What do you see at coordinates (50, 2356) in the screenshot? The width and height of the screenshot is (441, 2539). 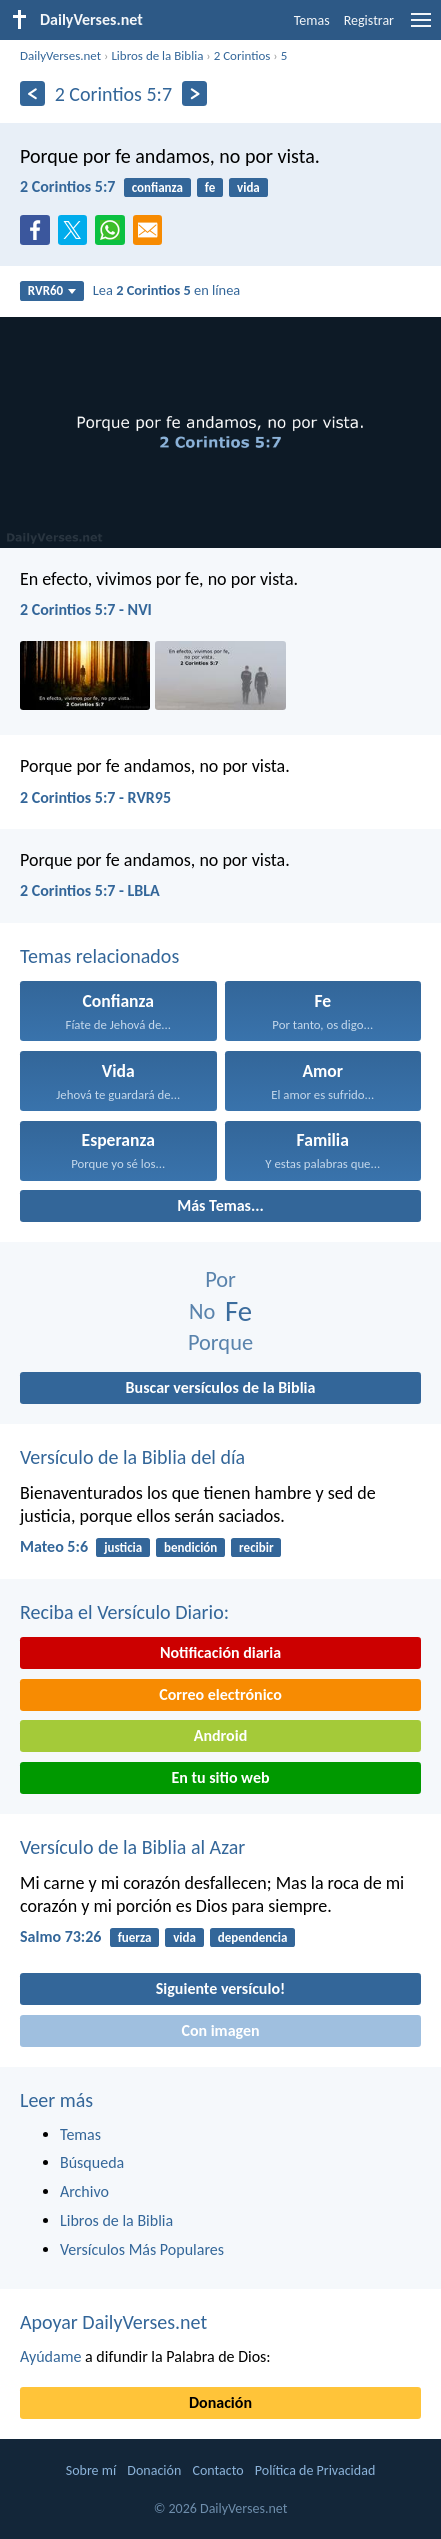 I see `Ayúdame` at bounding box center [50, 2356].